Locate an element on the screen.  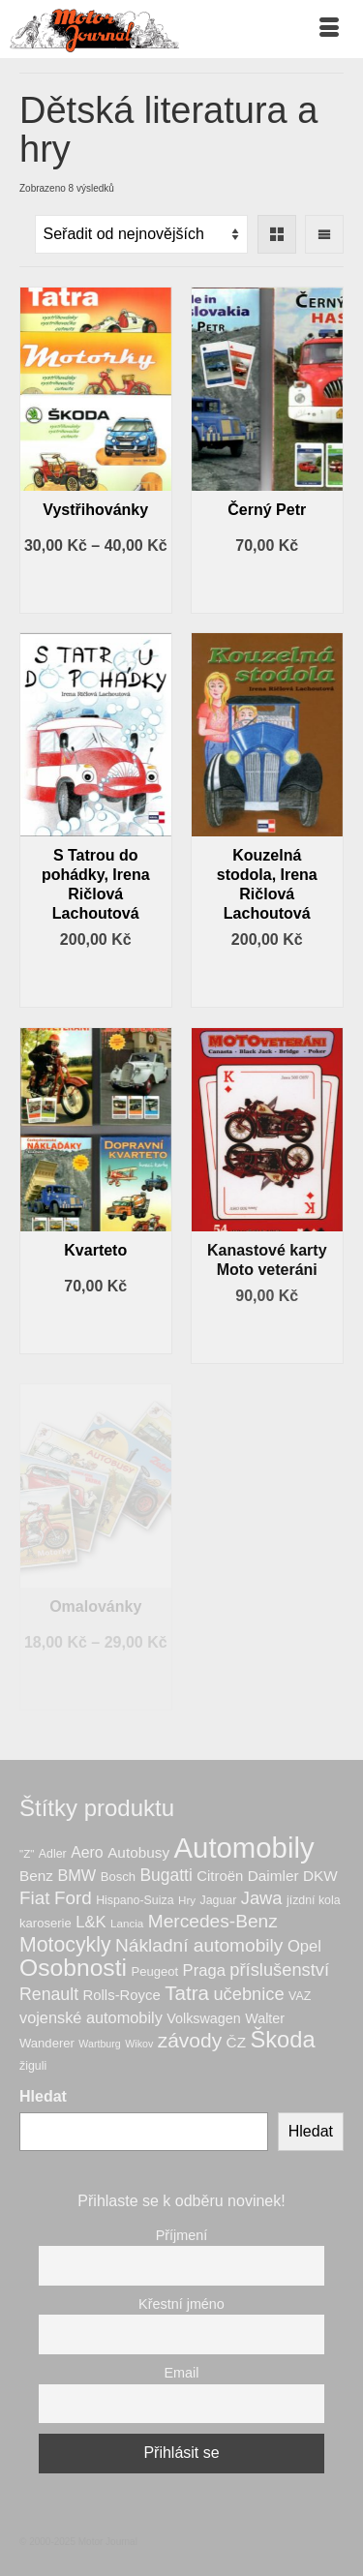
Wanderer [Wanderer (8 produktů)] is located at coordinates (47, 2043).